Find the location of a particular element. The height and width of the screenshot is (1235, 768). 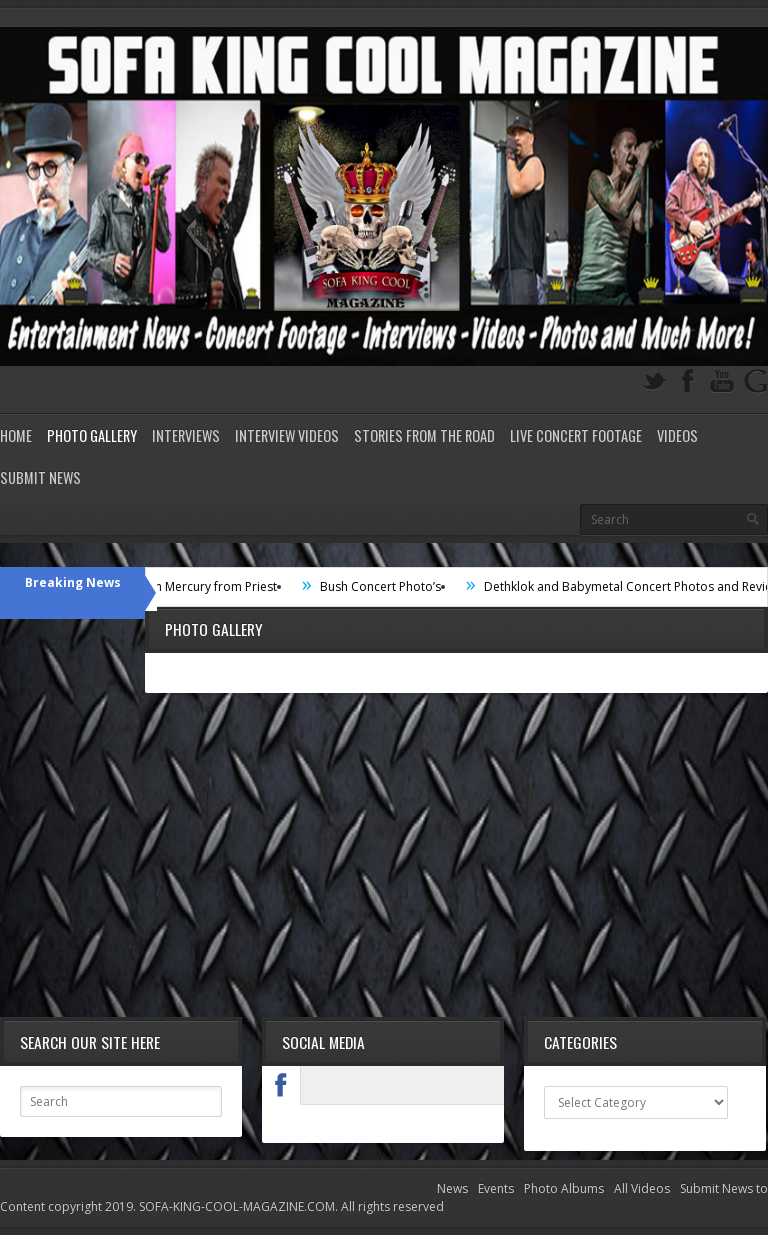

Videos is located at coordinates (677, 435).